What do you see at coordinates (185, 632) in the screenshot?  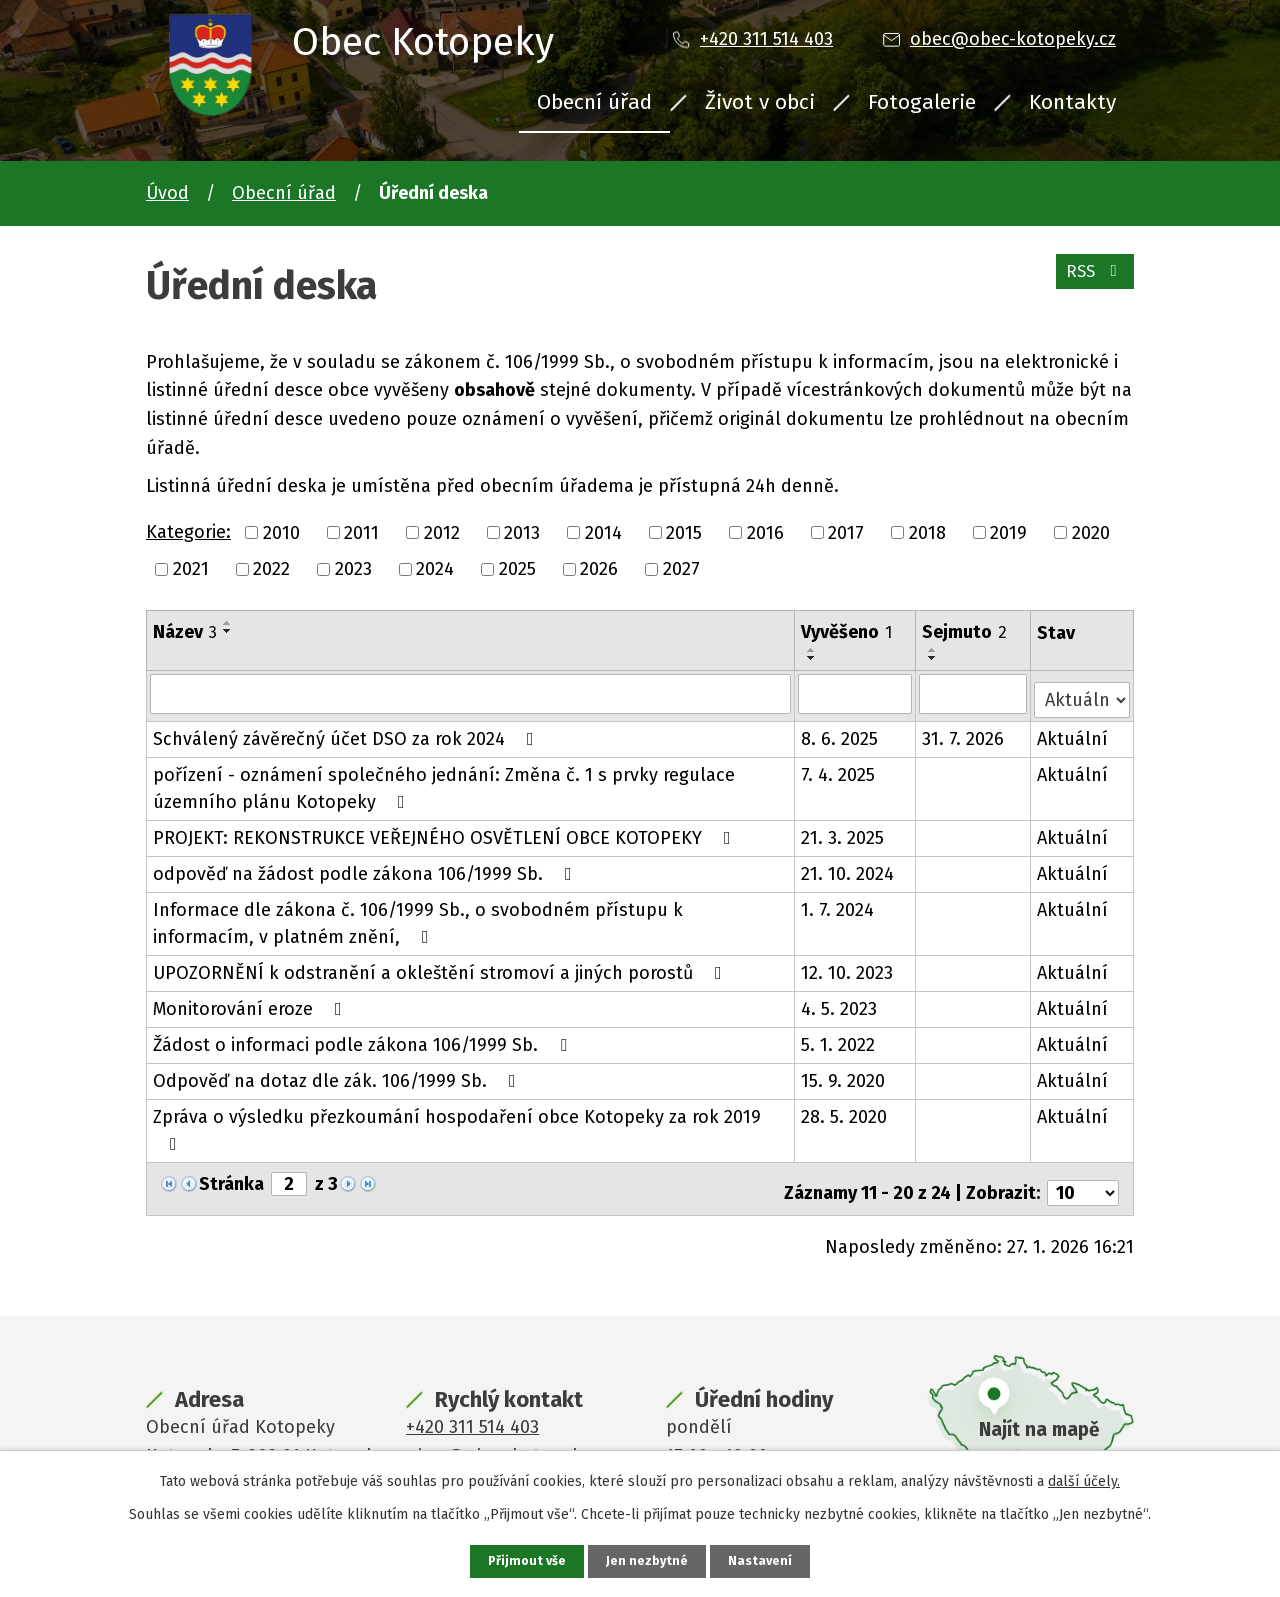 I see `Název` at bounding box center [185, 632].